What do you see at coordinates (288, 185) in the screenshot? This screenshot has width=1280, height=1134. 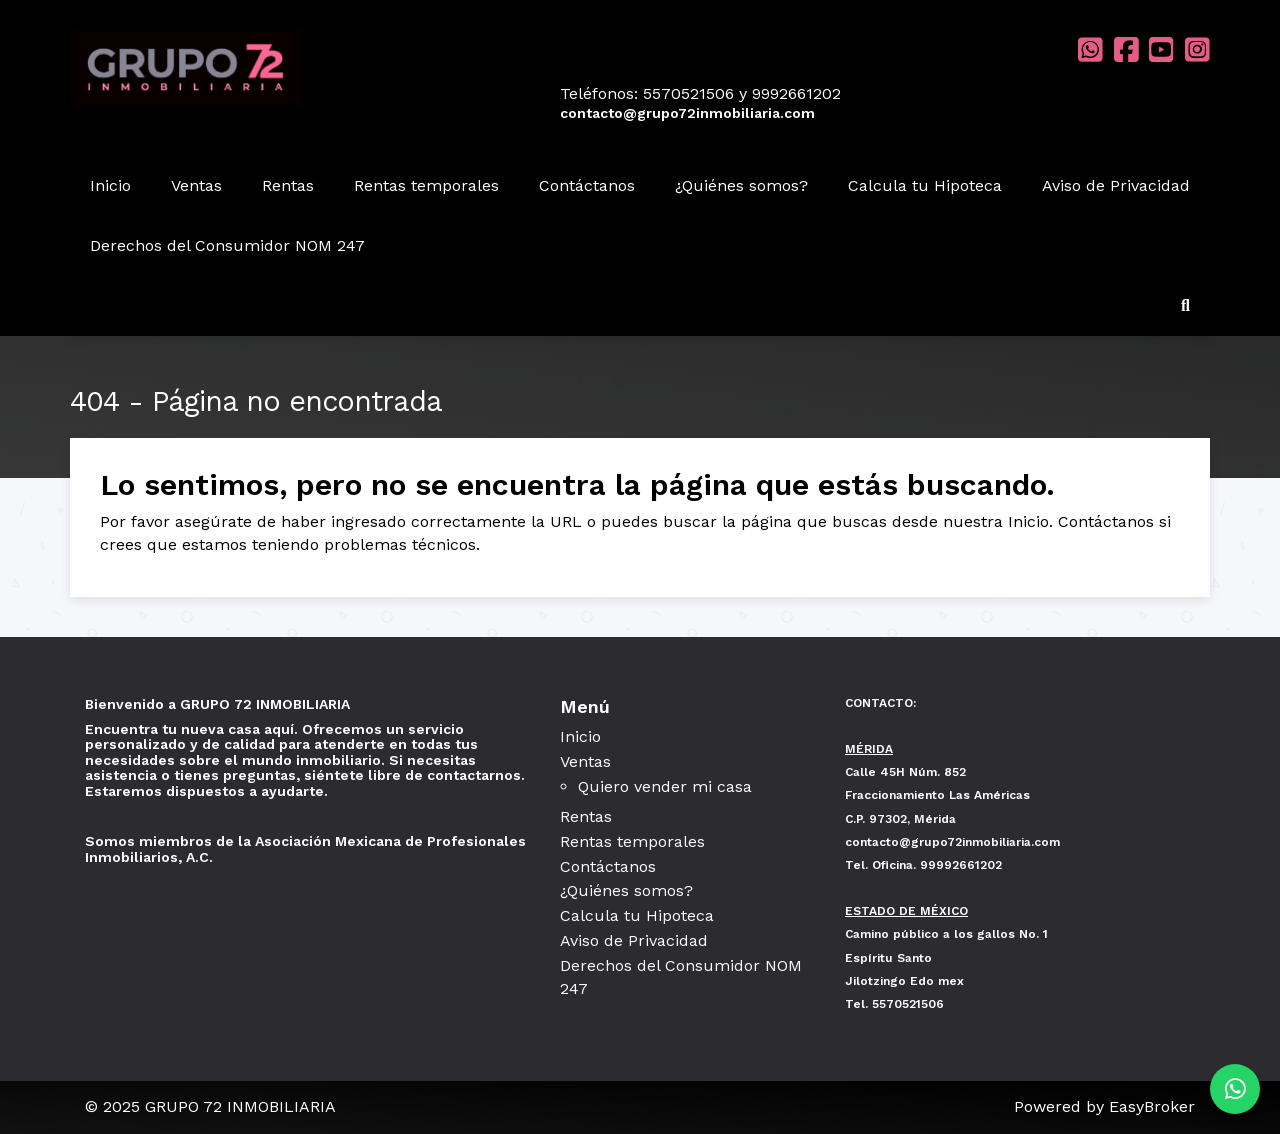 I see `Rentas` at bounding box center [288, 185].